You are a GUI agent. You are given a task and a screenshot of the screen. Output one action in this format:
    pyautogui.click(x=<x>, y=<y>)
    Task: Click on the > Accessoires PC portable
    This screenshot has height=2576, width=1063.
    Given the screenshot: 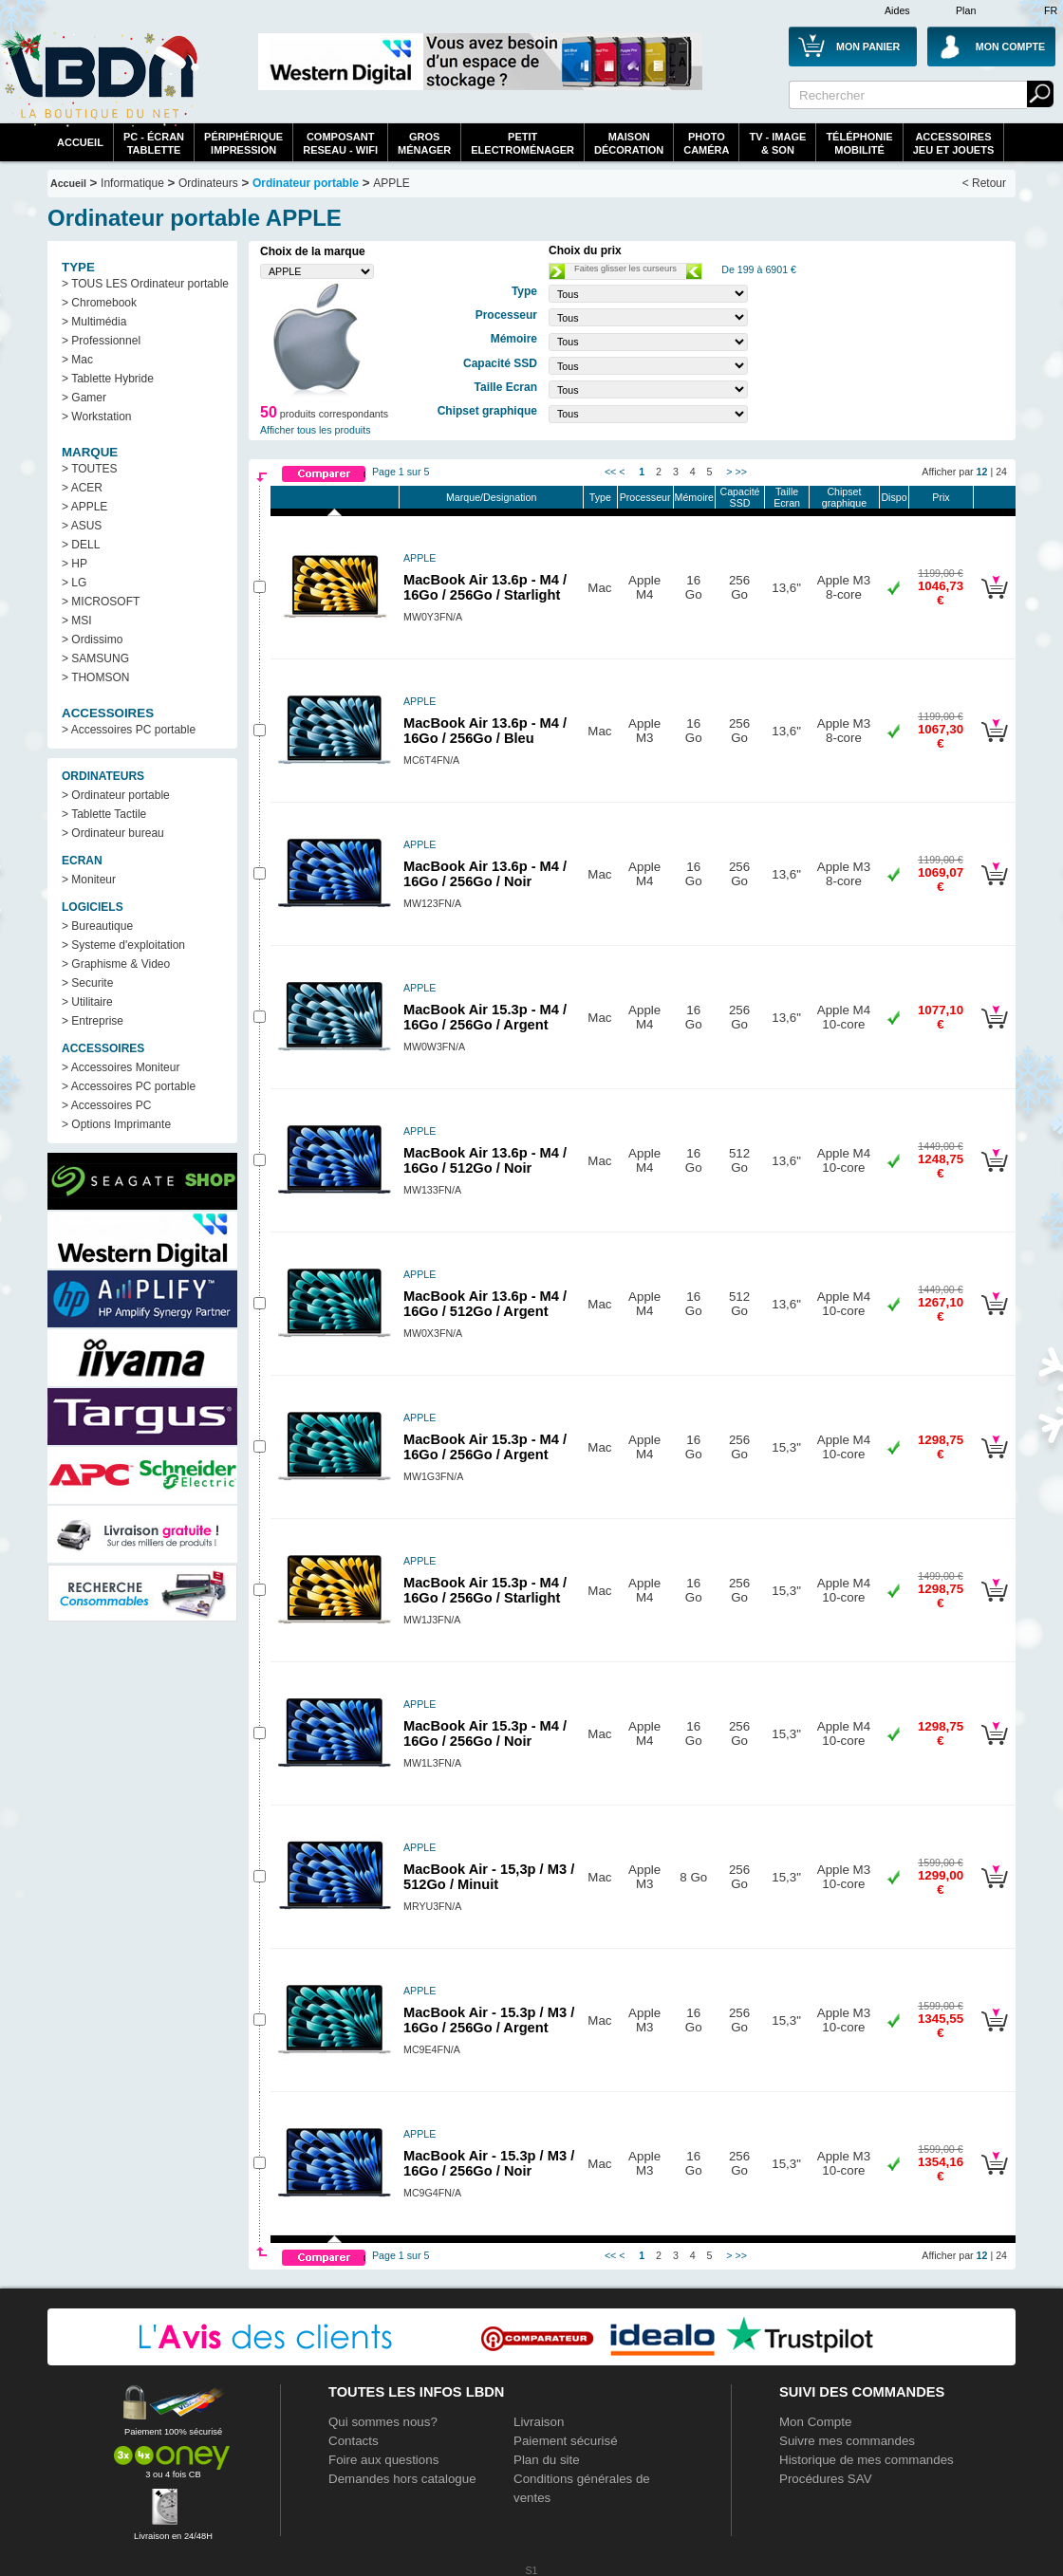 What is the action you would take?
    pyautogui.click(x=129, y=729)
    